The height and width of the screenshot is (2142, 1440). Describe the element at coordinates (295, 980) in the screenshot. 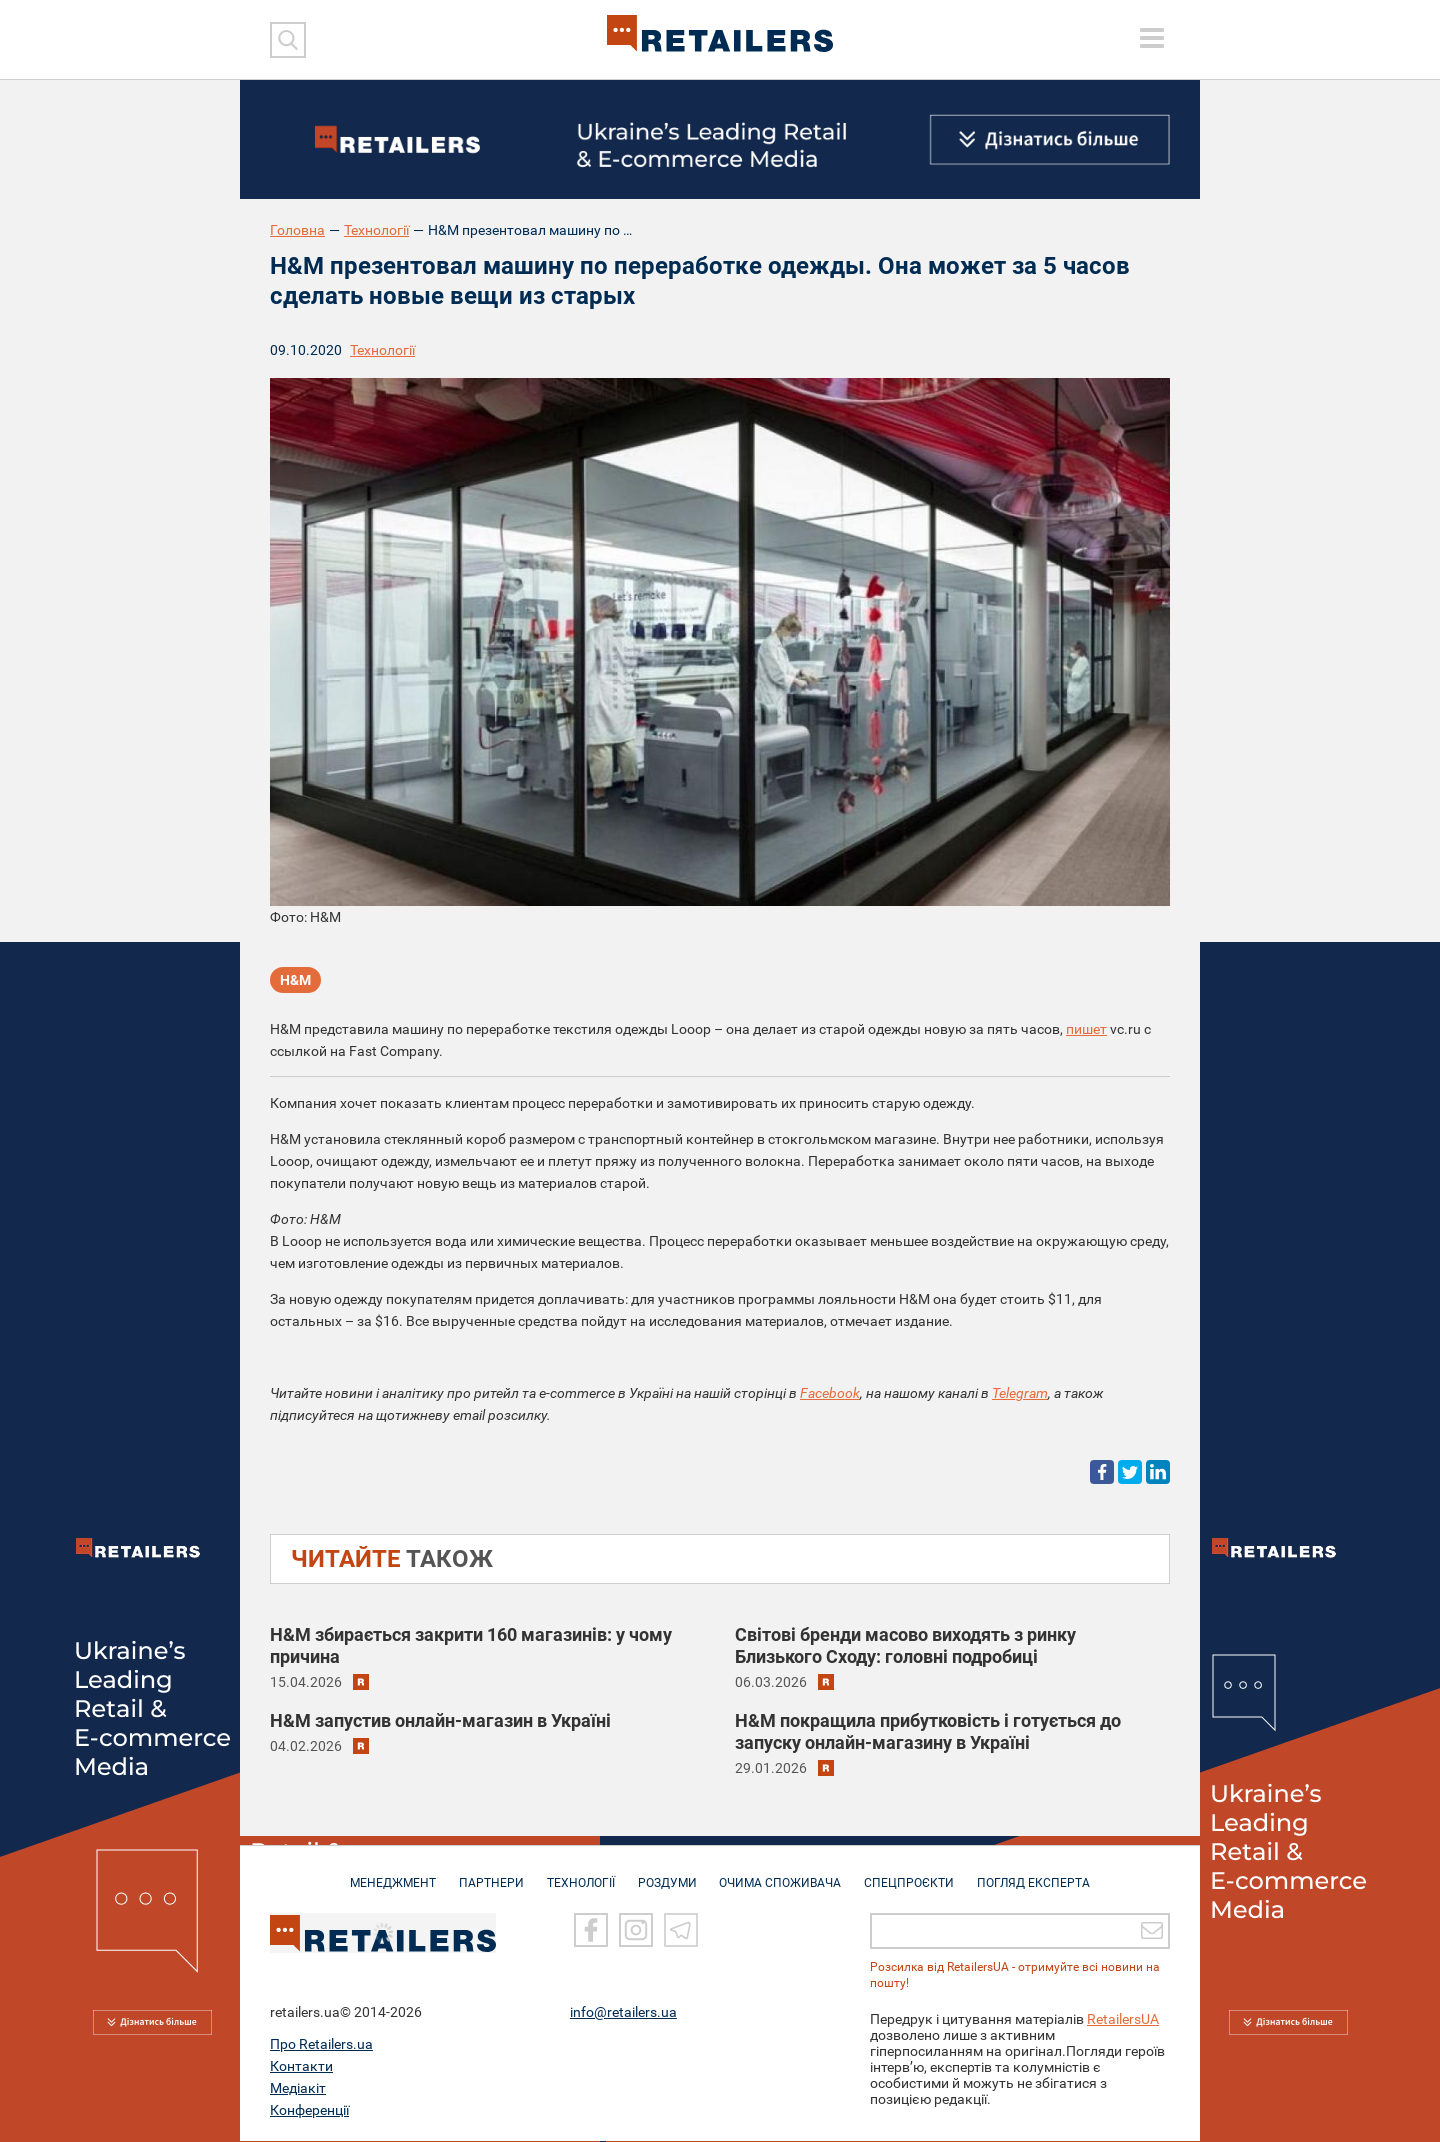

I see `H&M` at that location.